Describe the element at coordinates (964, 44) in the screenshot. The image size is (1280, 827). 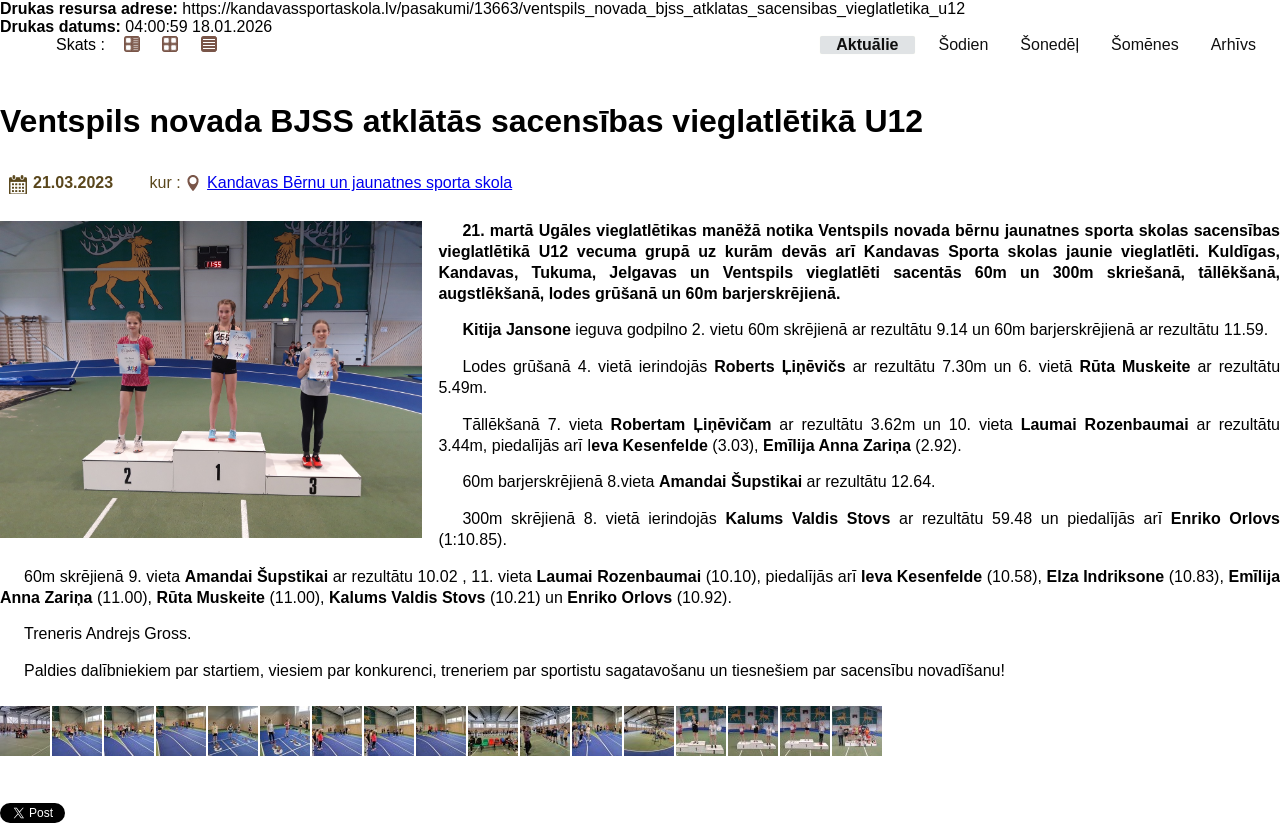
I see `Šodien` at that location.